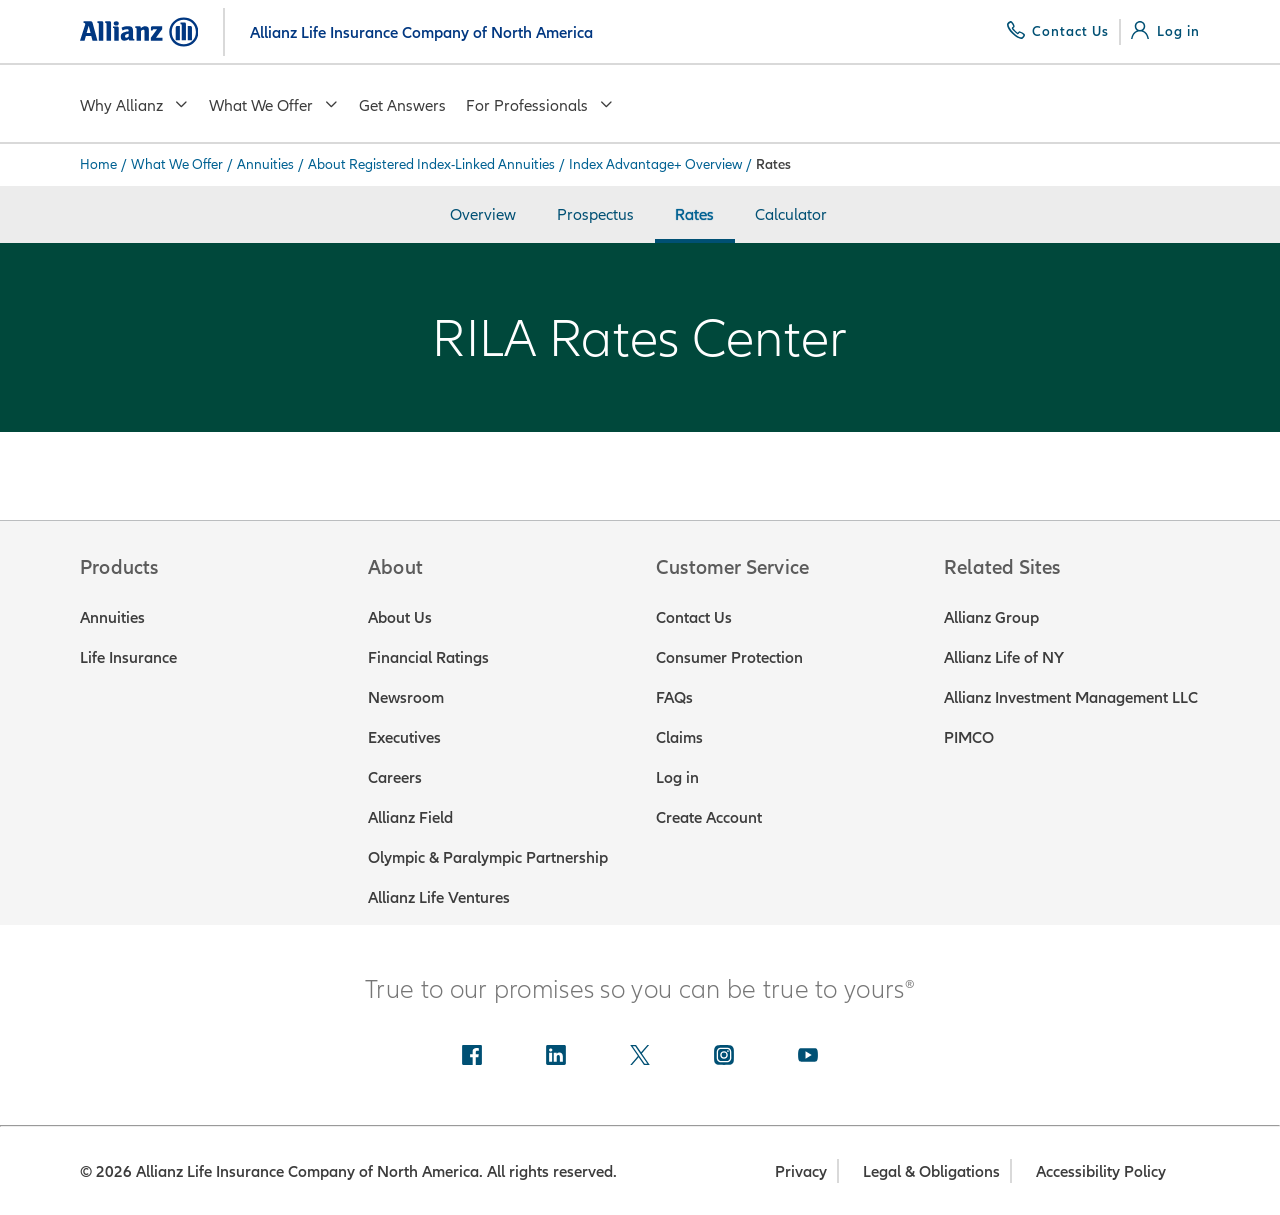 The height and width of the screenshot is (1215, 1280). I want to click on Allianz Investment Management LLC, so click(1071, 697).